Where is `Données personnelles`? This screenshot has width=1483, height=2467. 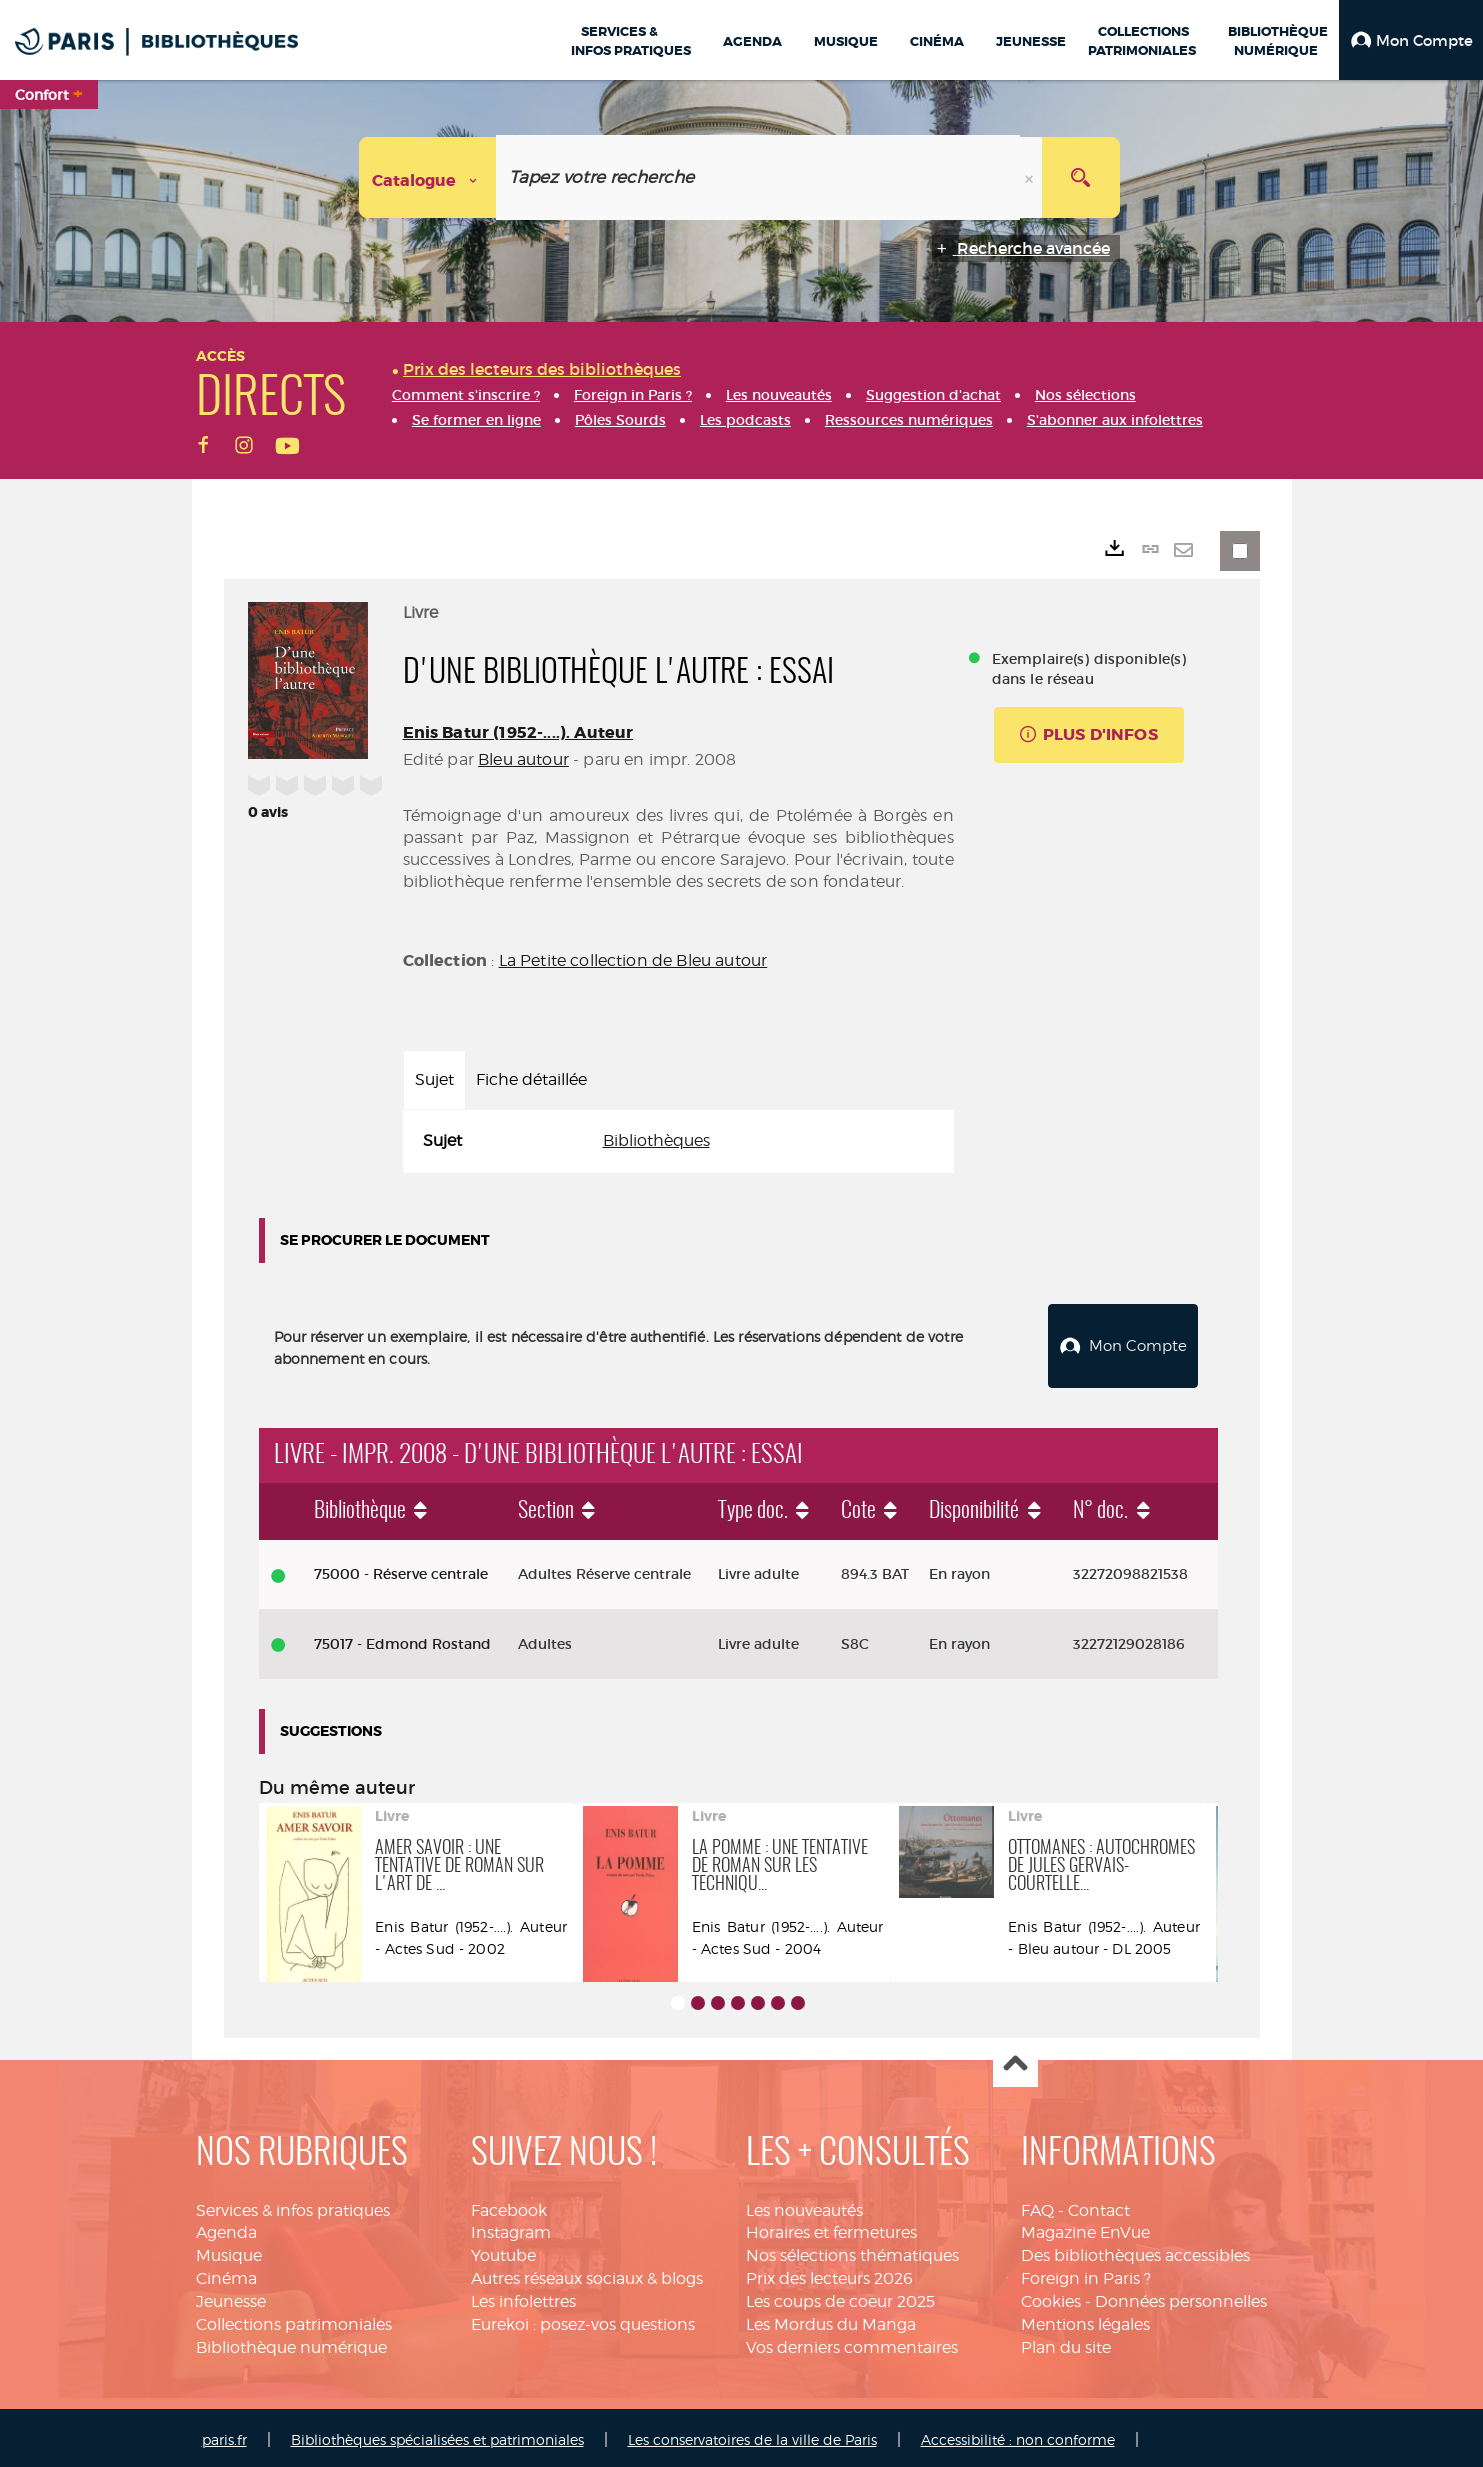 Données personnelles is located at coordinates (1181, 2296).